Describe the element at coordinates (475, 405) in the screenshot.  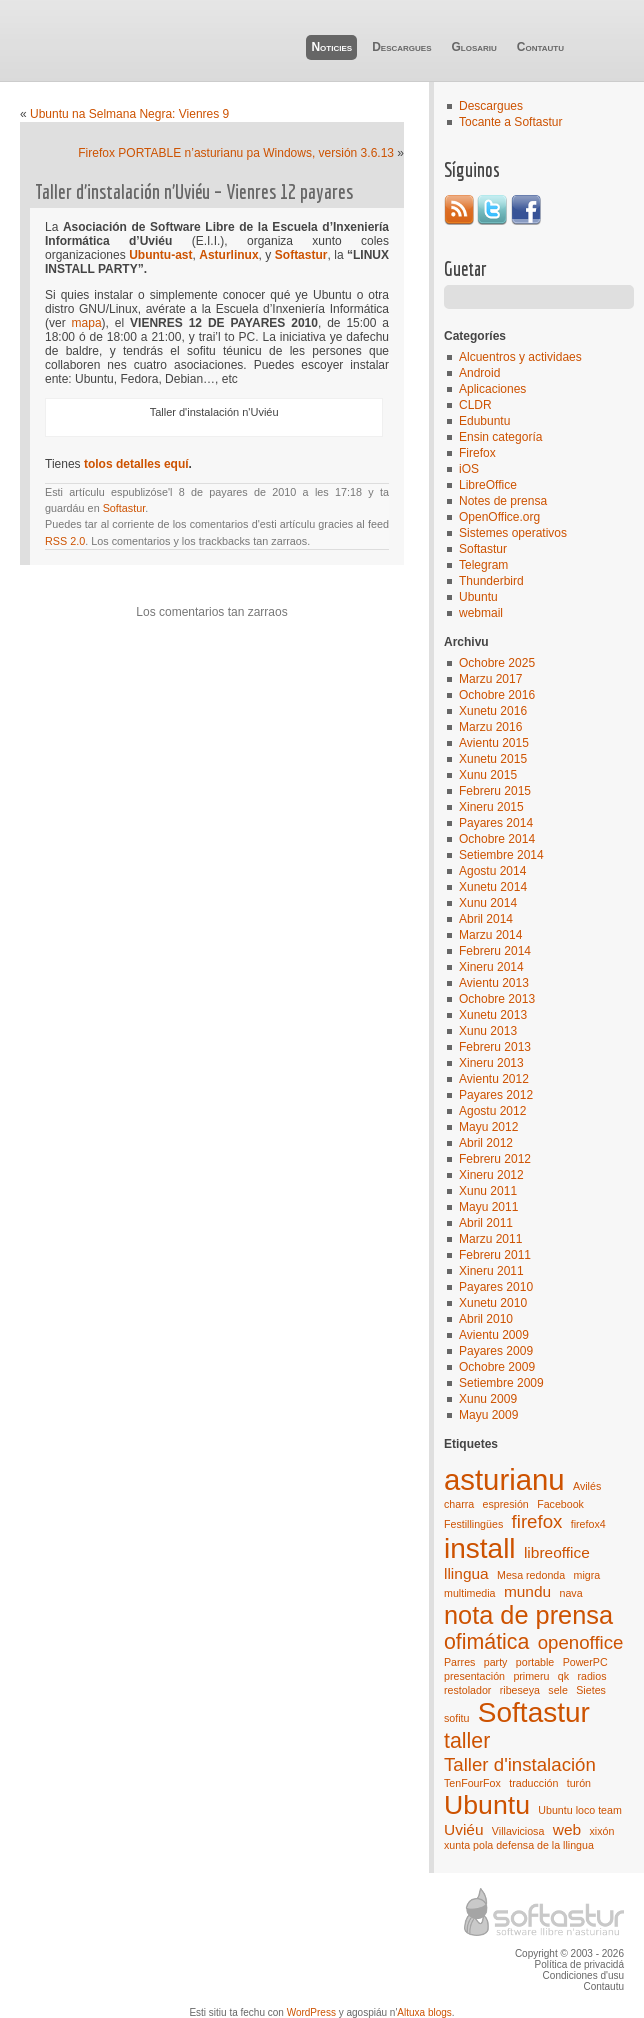
I see `CLDR` at that location.